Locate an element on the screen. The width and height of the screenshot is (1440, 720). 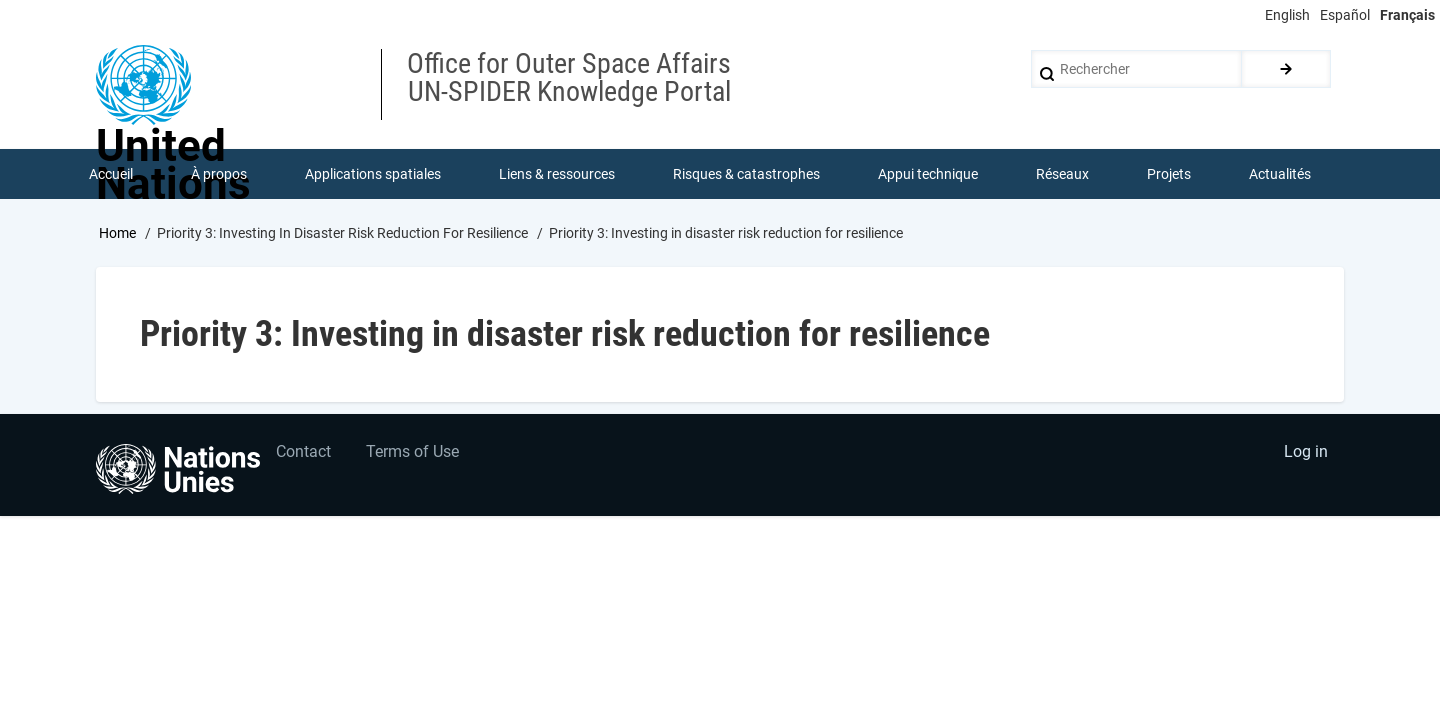
Applications spatiales [menuitem] is located at coordinates (373, 174).